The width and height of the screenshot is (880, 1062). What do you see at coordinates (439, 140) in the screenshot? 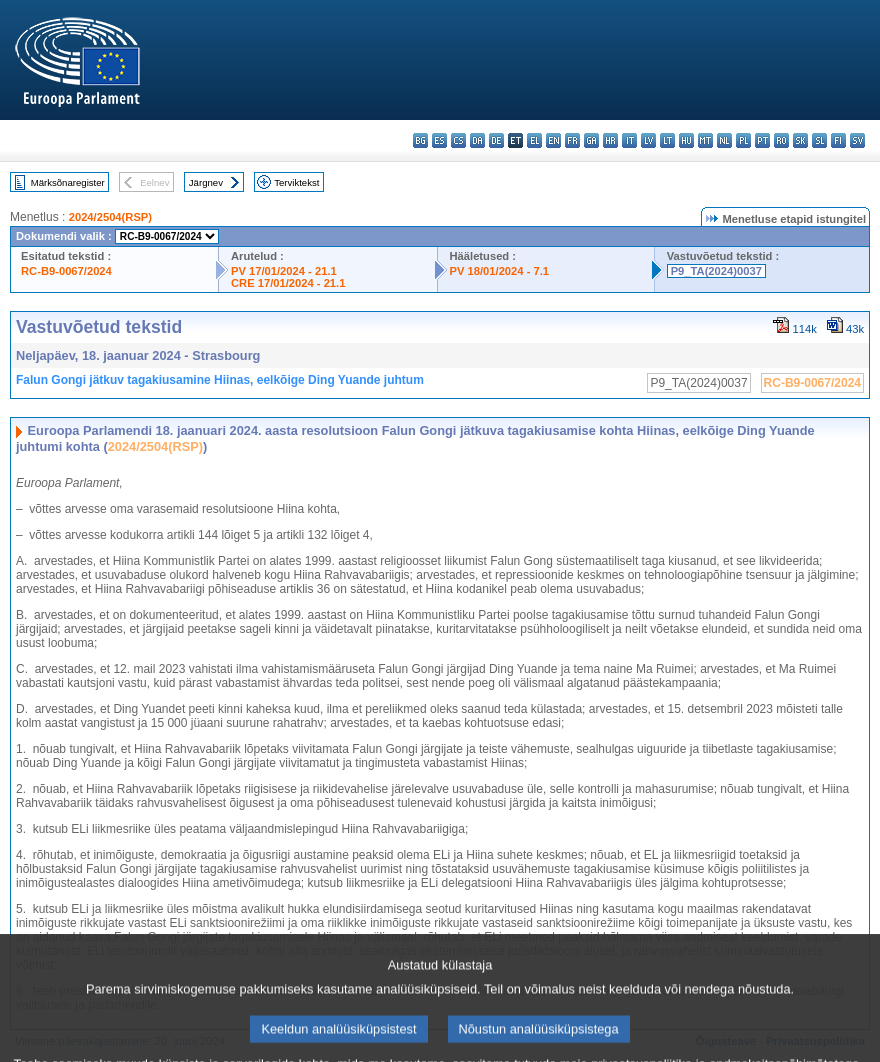
I see `es - español` at bounding box center [439, 140].